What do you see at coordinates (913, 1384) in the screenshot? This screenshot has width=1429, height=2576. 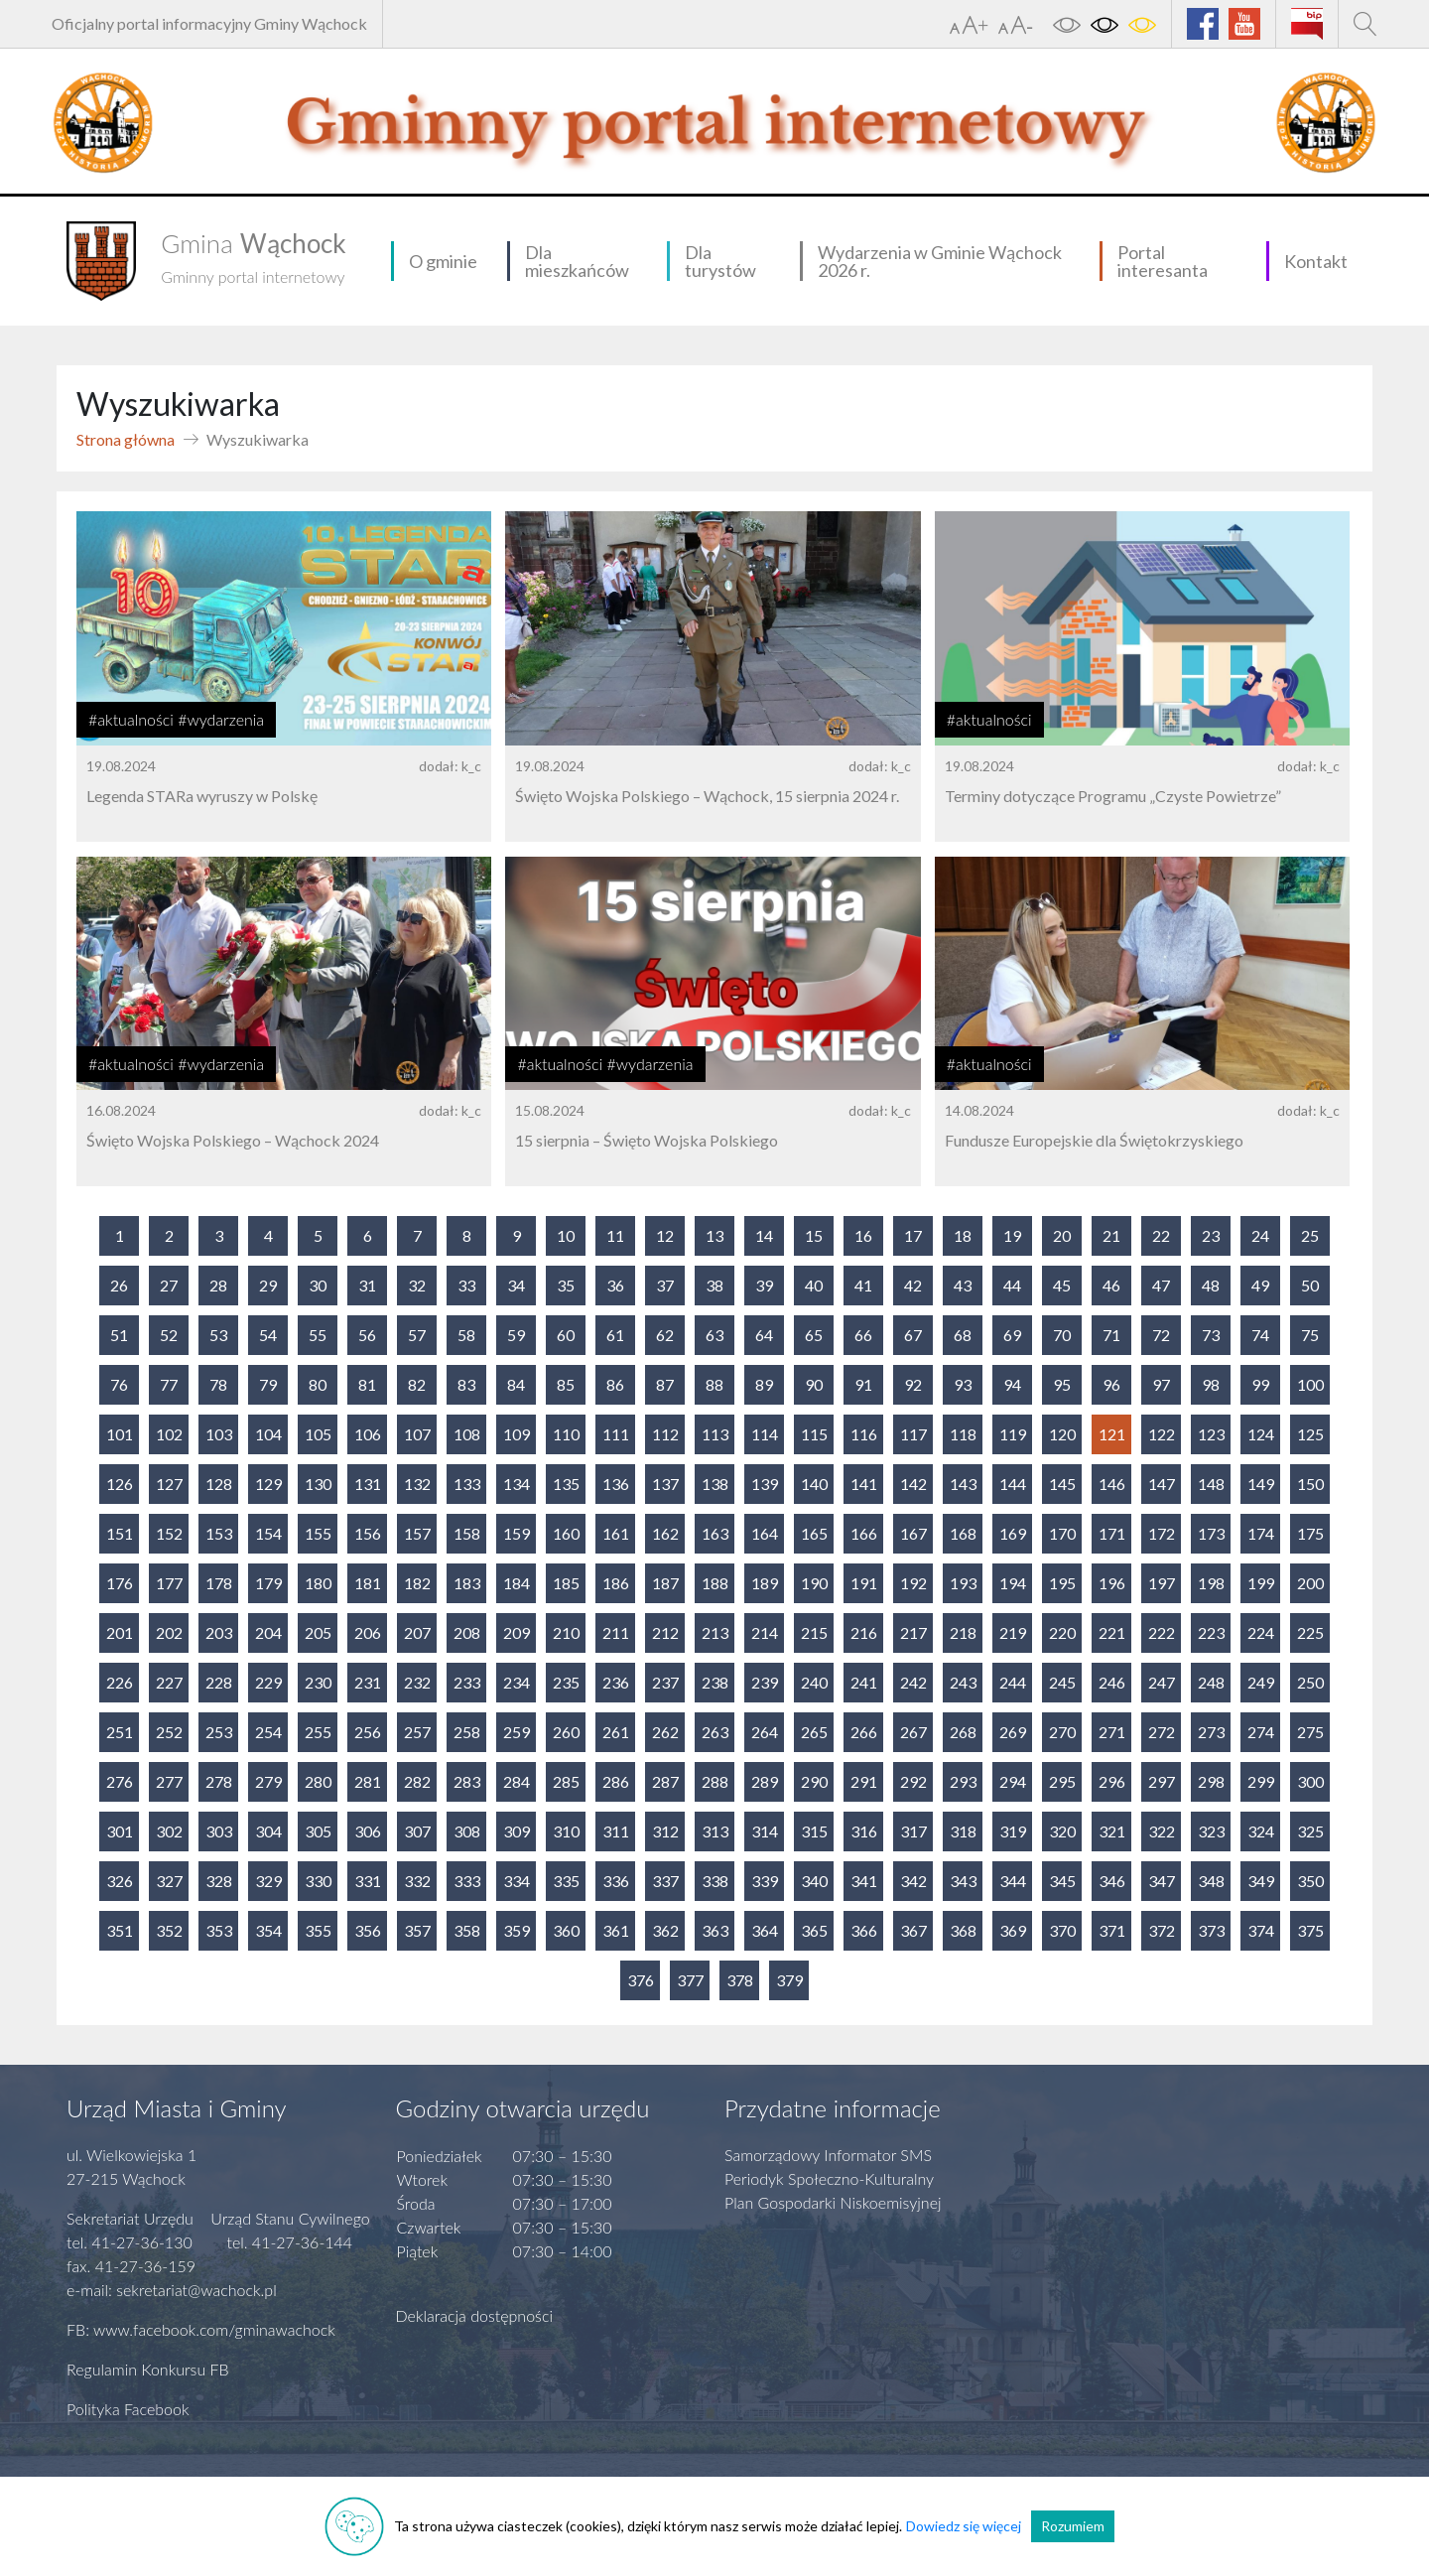 I see `92` at bounding box center [913, 1384].